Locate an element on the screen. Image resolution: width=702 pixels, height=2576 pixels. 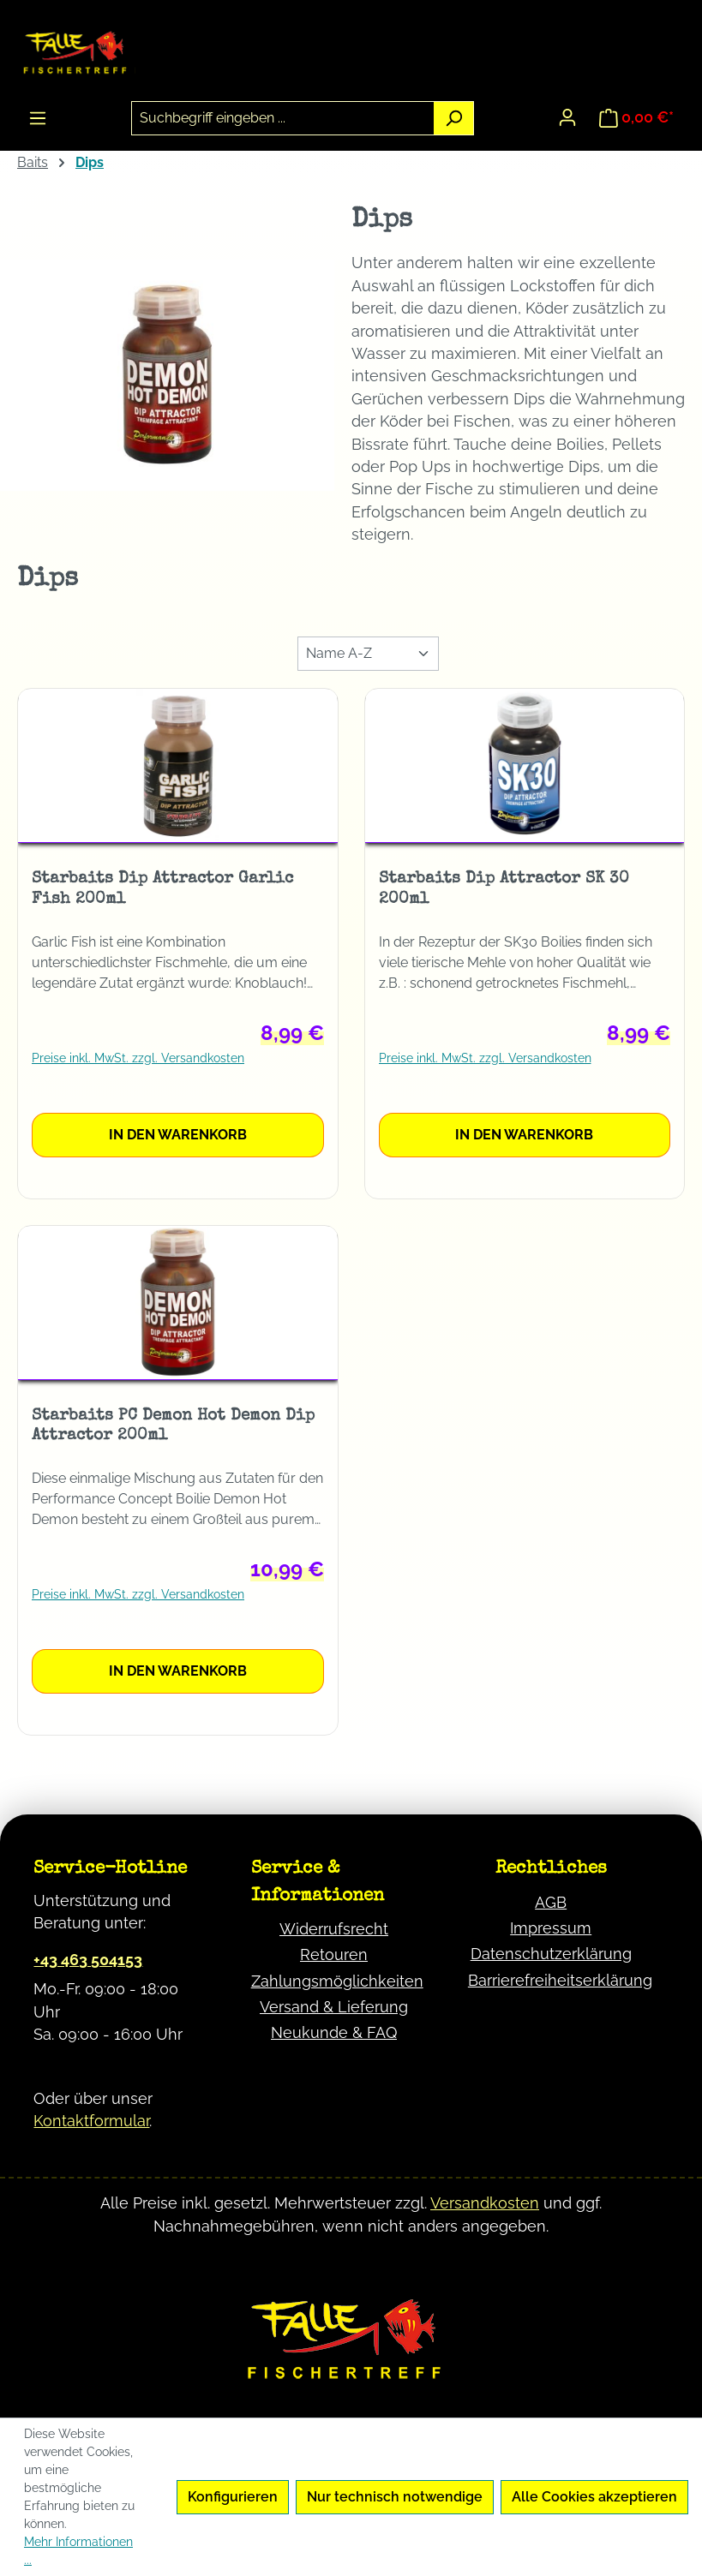
Starbaits PC Demon Hot Demon Dip Attractor 200ml is located at coordinates (173, 1426).